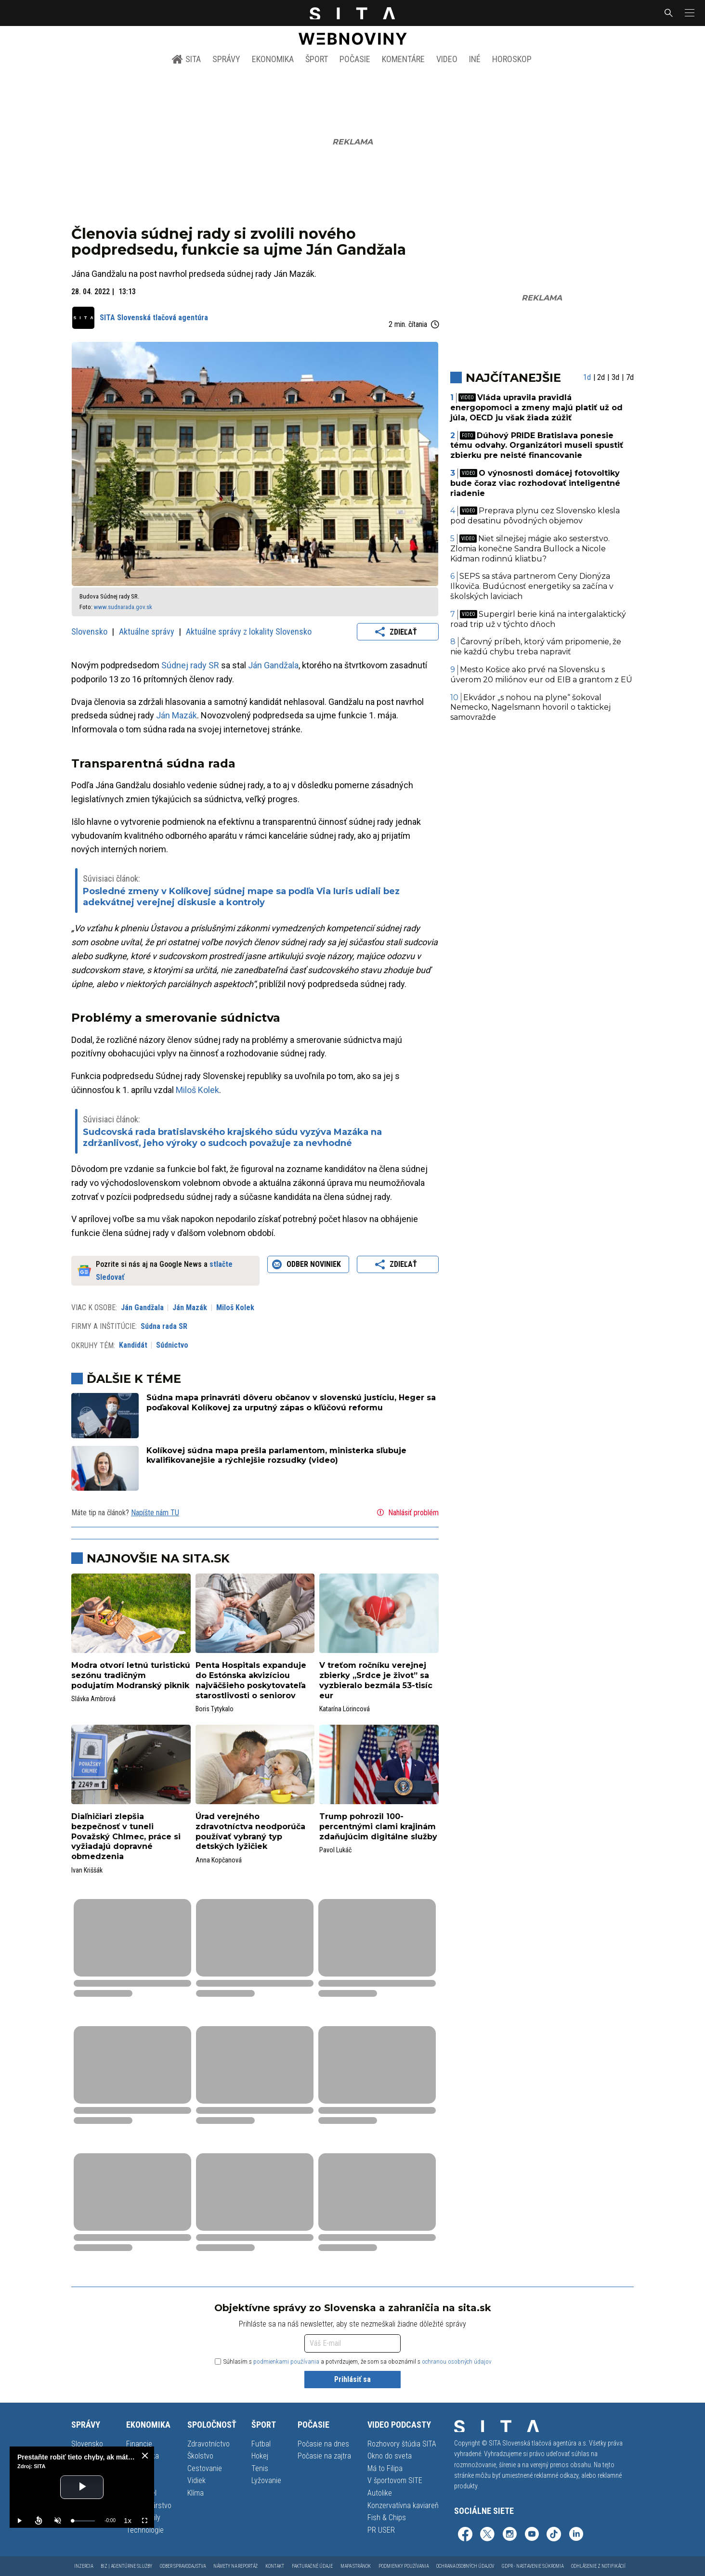 This screenshot has height=2576, width=705. Describe the element at coordinates (286, 2361) in the screenshot. I see `podmienkami používania` at that location.